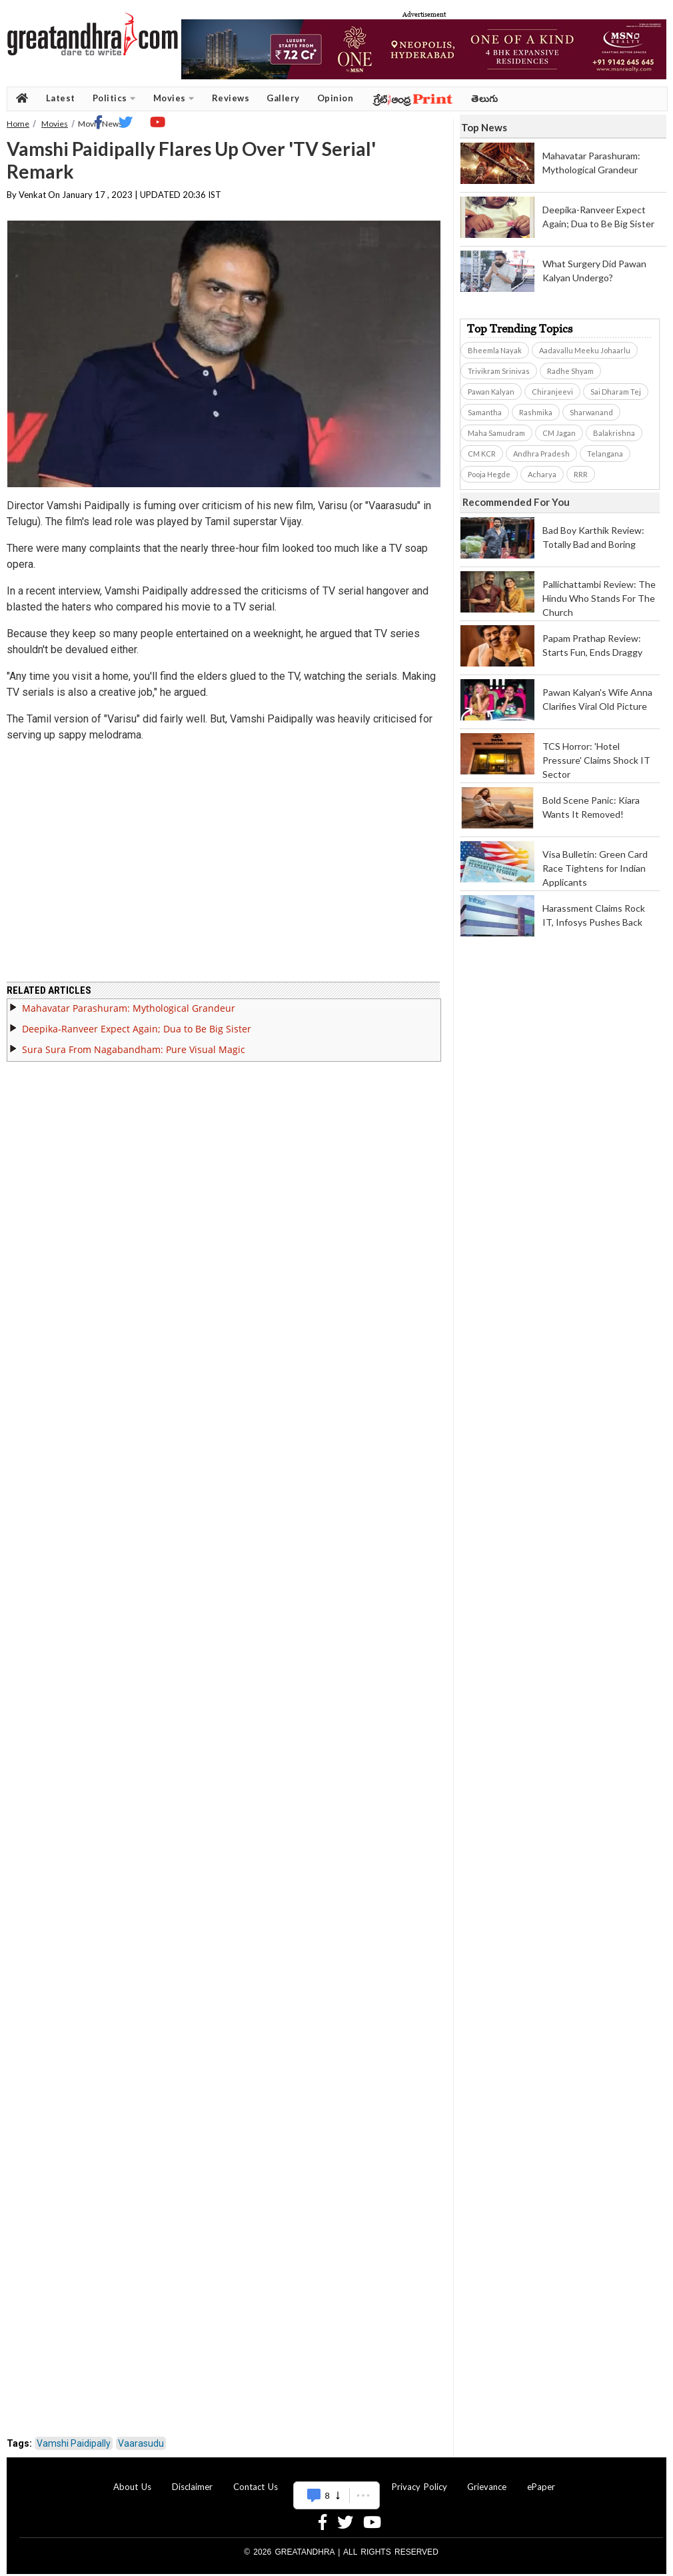 Image resolution: width=673 pixels, height=2576 pixels. Describe the element at coordinates (496, 433) in the screenshot. I see `Maha Samudram` at that location.